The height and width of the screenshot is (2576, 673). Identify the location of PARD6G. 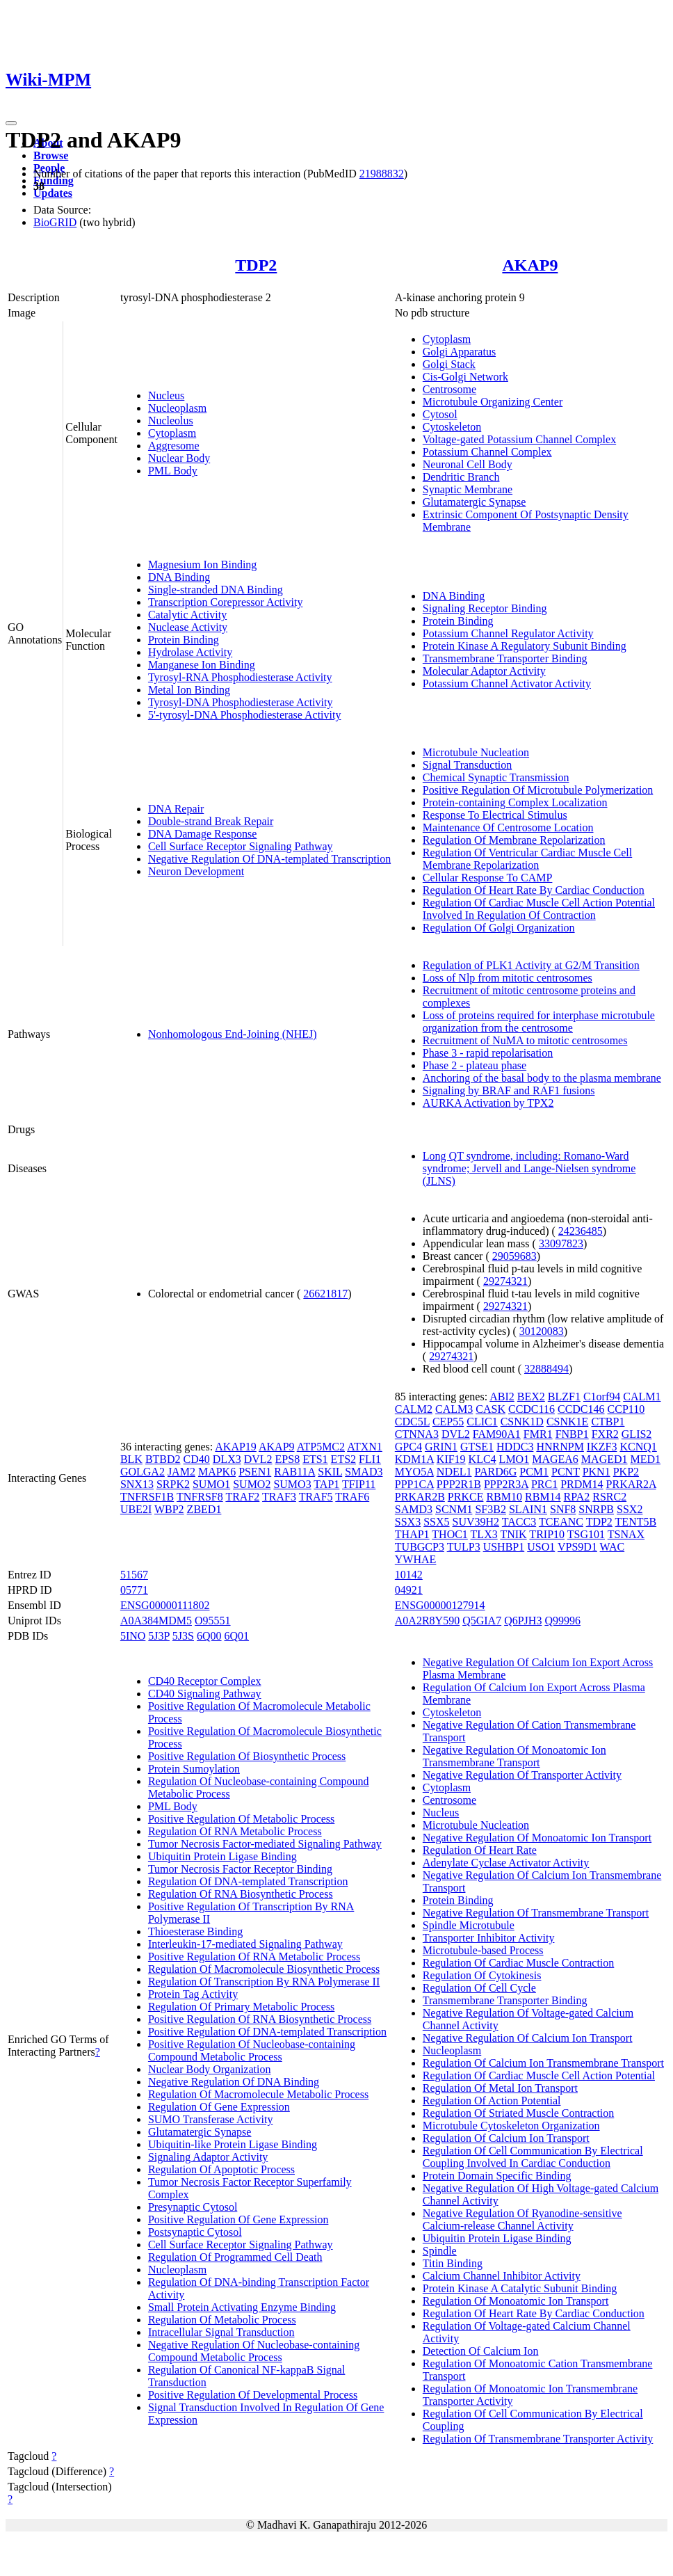
(495, 1472).